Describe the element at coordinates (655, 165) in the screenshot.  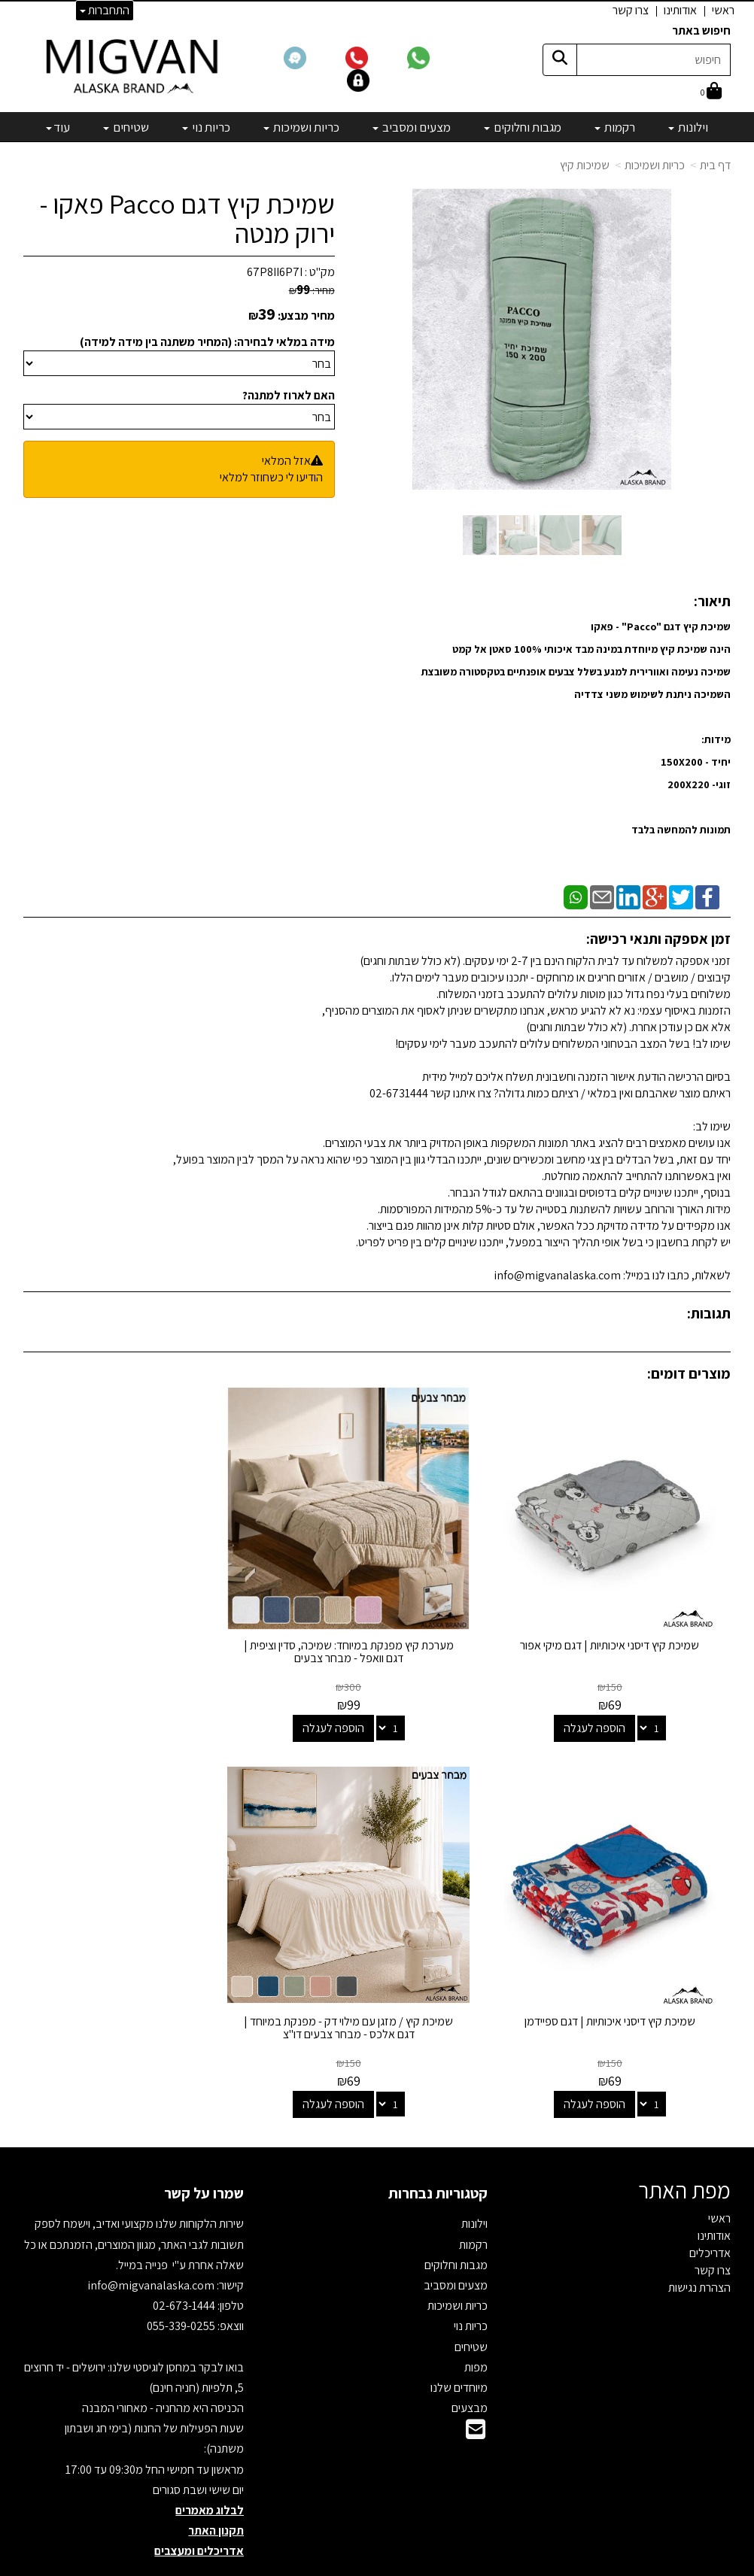
I see `כריות ושמיכות` at that location.